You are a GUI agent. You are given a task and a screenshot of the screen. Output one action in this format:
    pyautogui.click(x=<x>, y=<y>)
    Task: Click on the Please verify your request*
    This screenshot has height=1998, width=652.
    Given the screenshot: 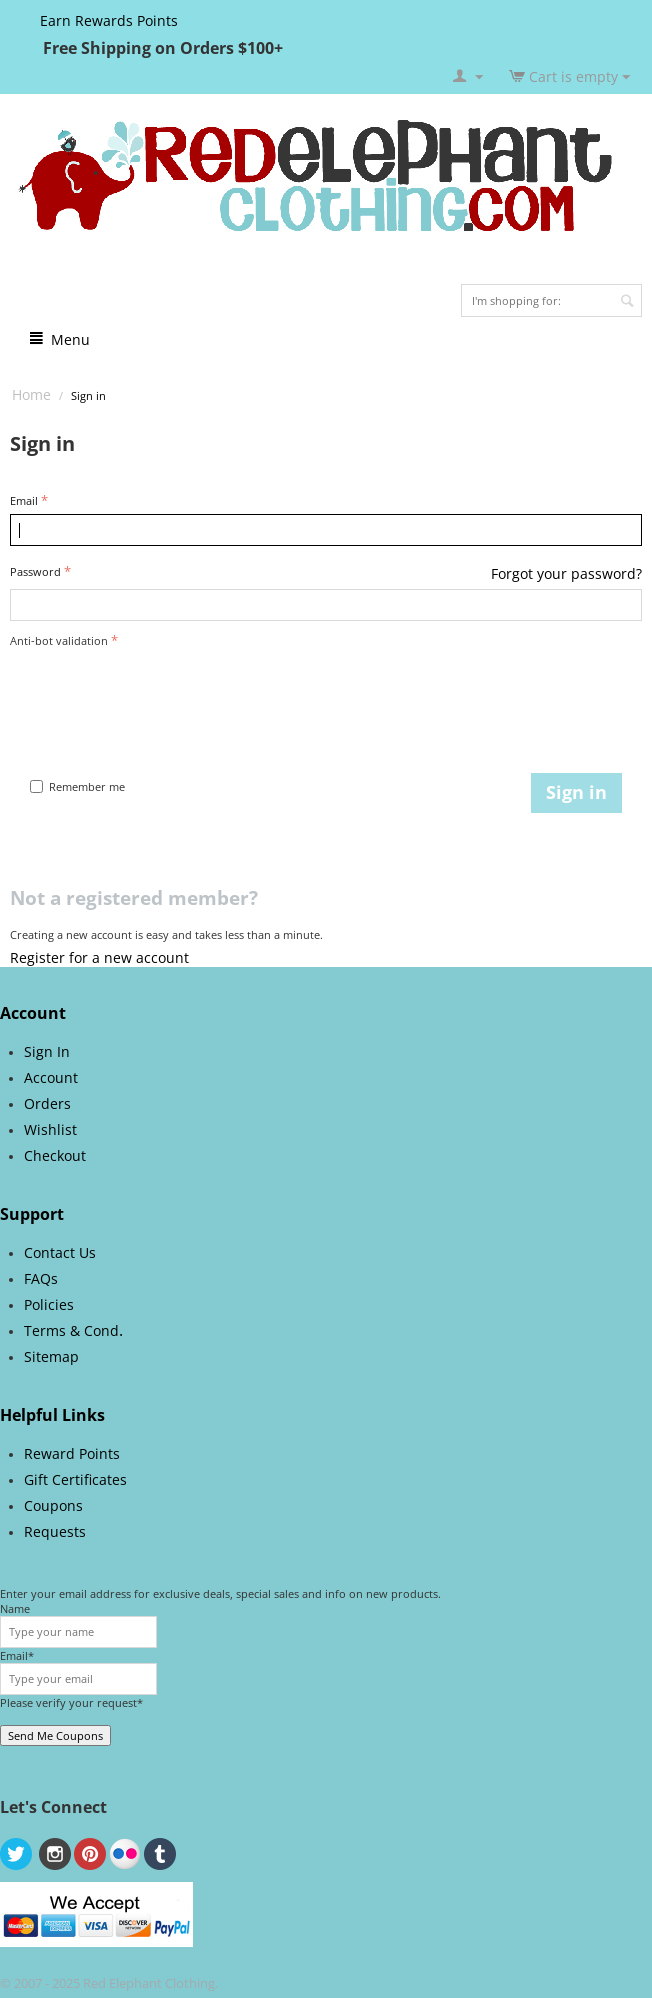 What is the action you would take?
    pyautogui.click(x=71, y=1702)
    